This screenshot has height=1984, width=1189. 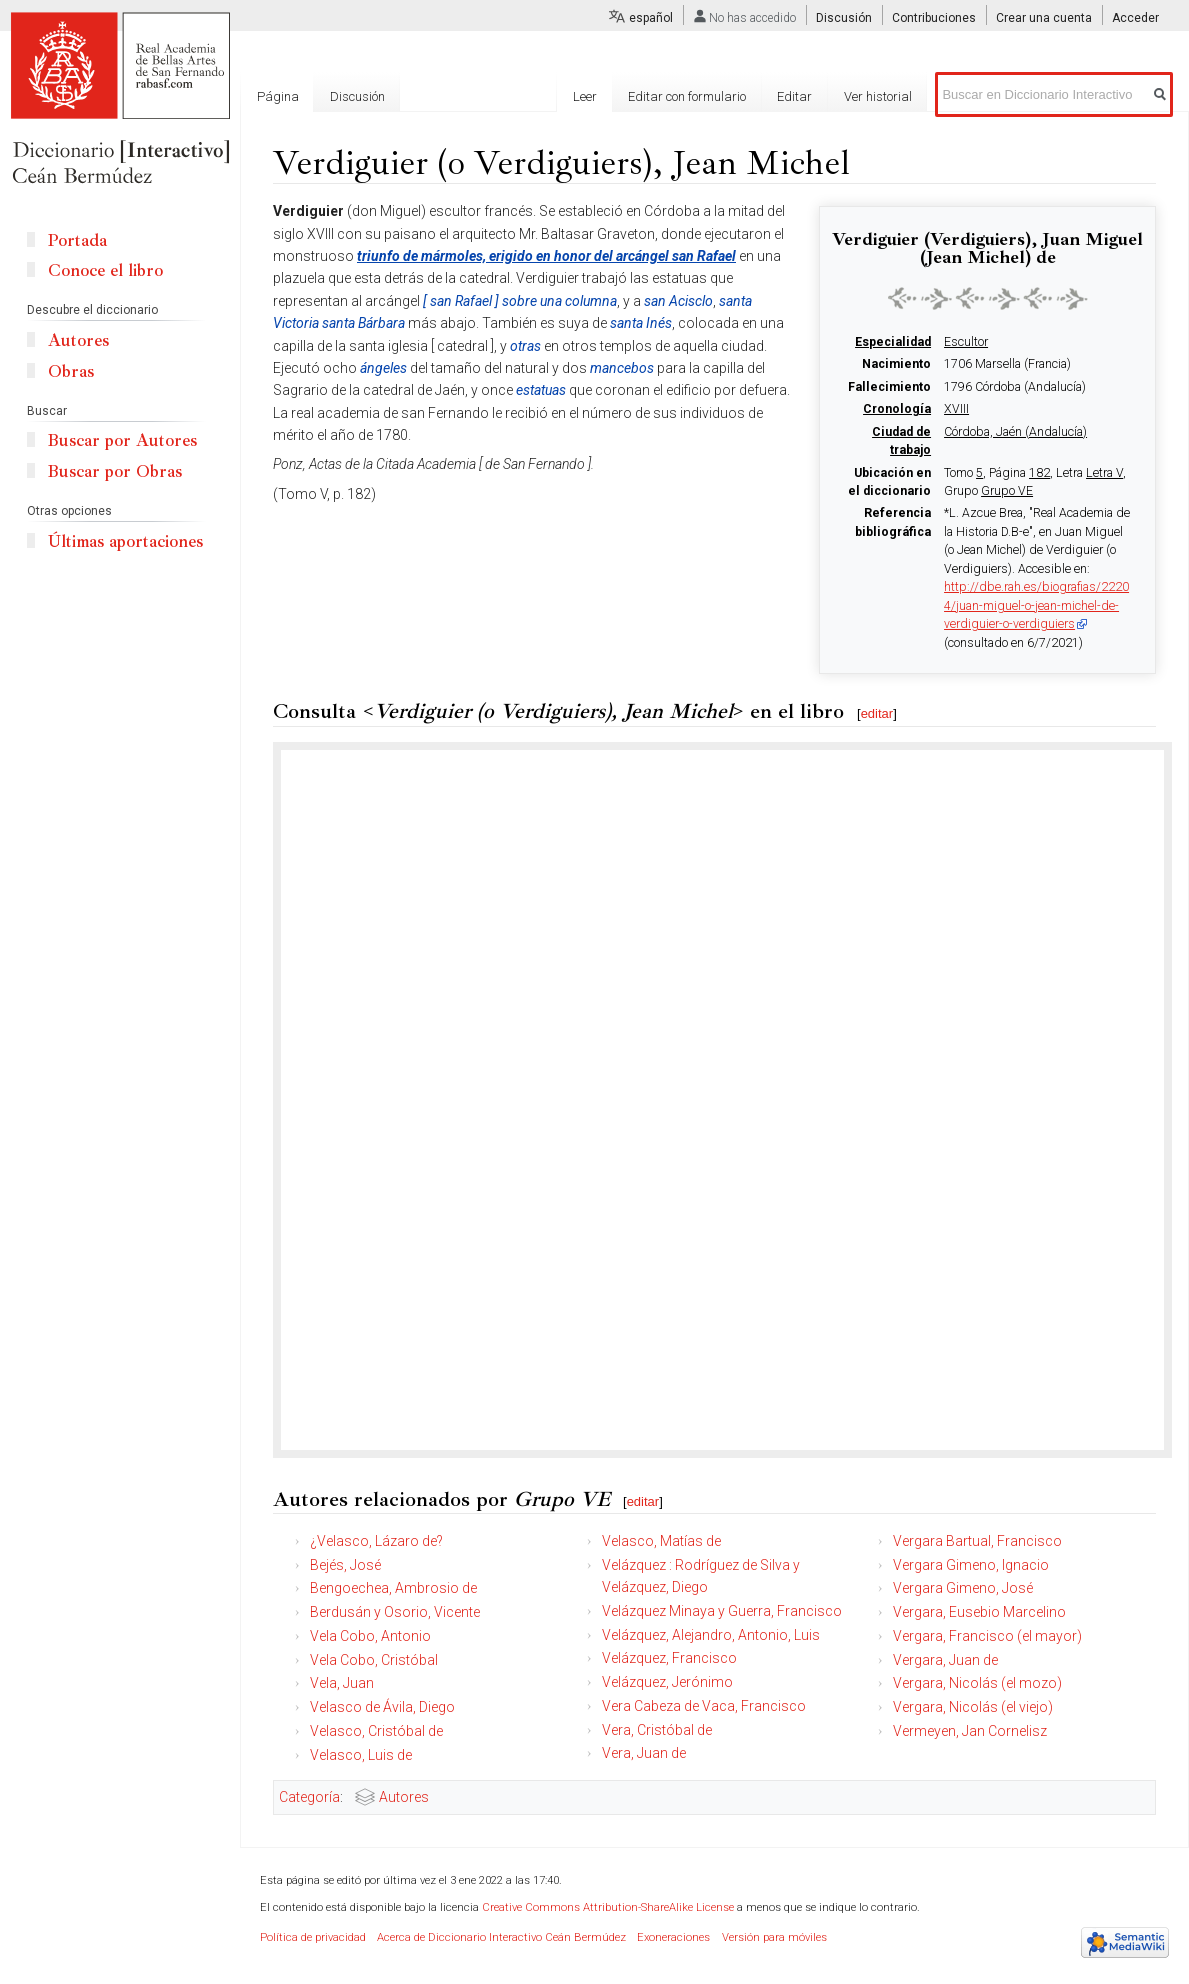 What do you see at coordinates (878, 96) in the screenshot?
I see `Ver historial` at bounding box center [878, 96].